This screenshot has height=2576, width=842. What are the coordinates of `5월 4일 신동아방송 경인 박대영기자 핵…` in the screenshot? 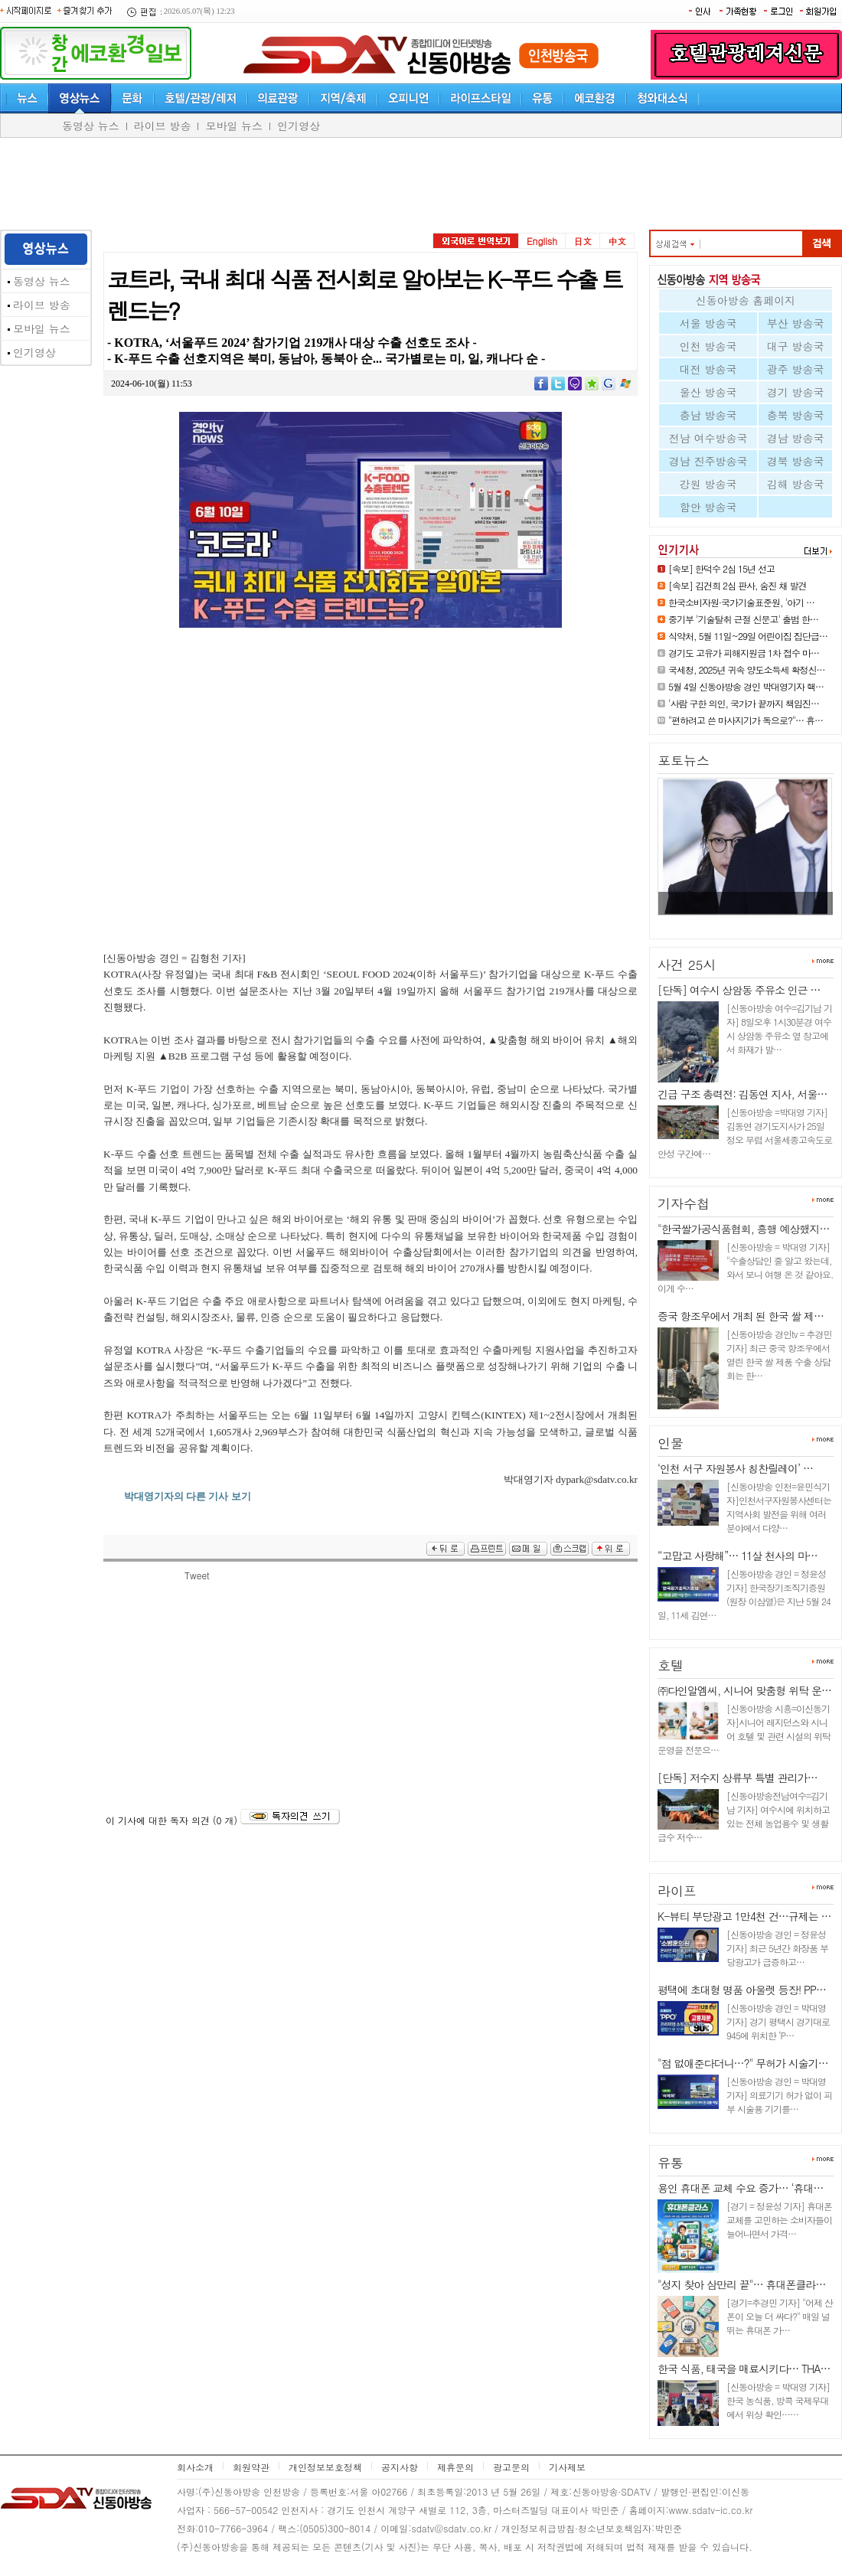 It's located at (746, 686).